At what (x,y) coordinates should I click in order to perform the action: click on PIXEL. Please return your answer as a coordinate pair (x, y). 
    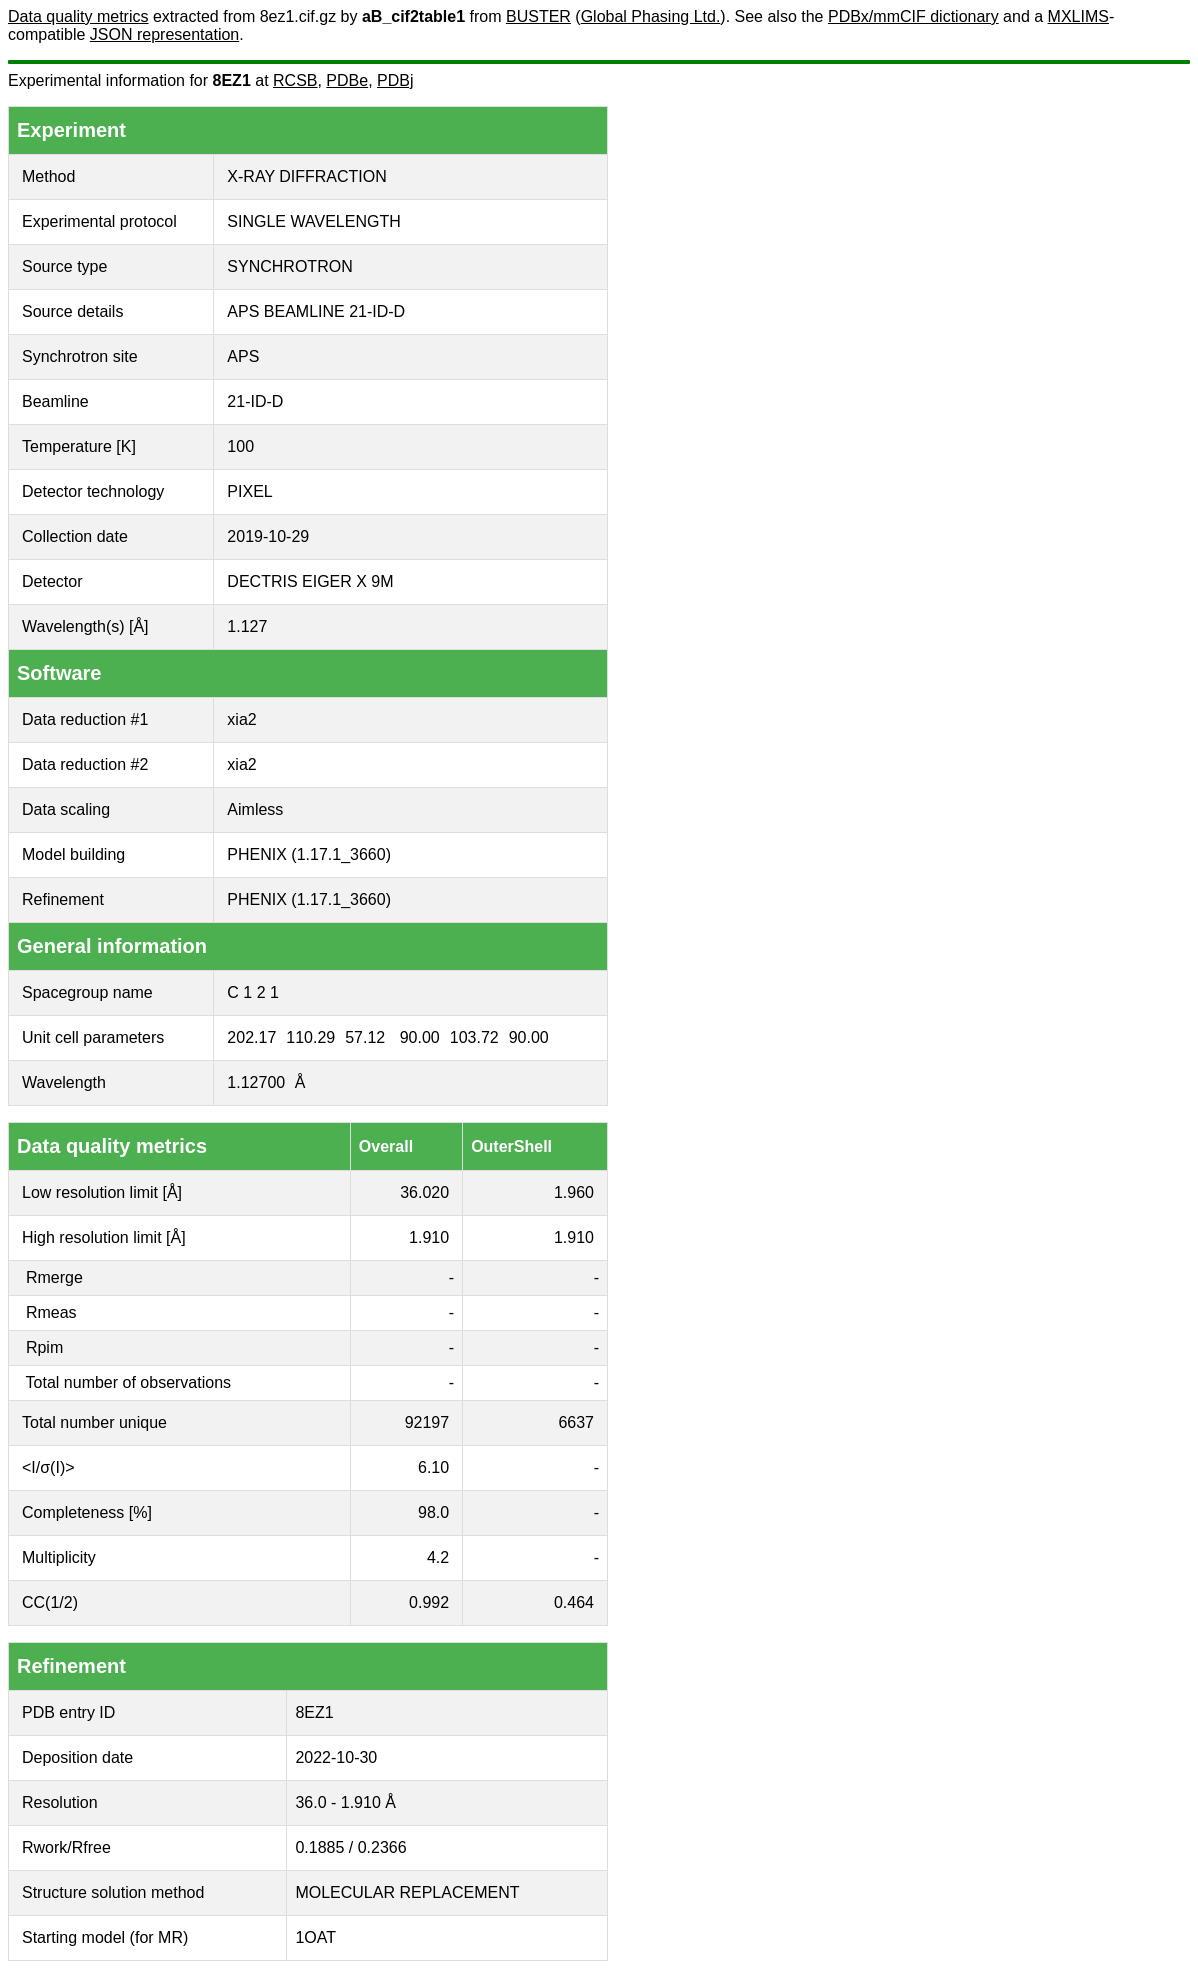
    Looking at the image, I should click on (249, 491).